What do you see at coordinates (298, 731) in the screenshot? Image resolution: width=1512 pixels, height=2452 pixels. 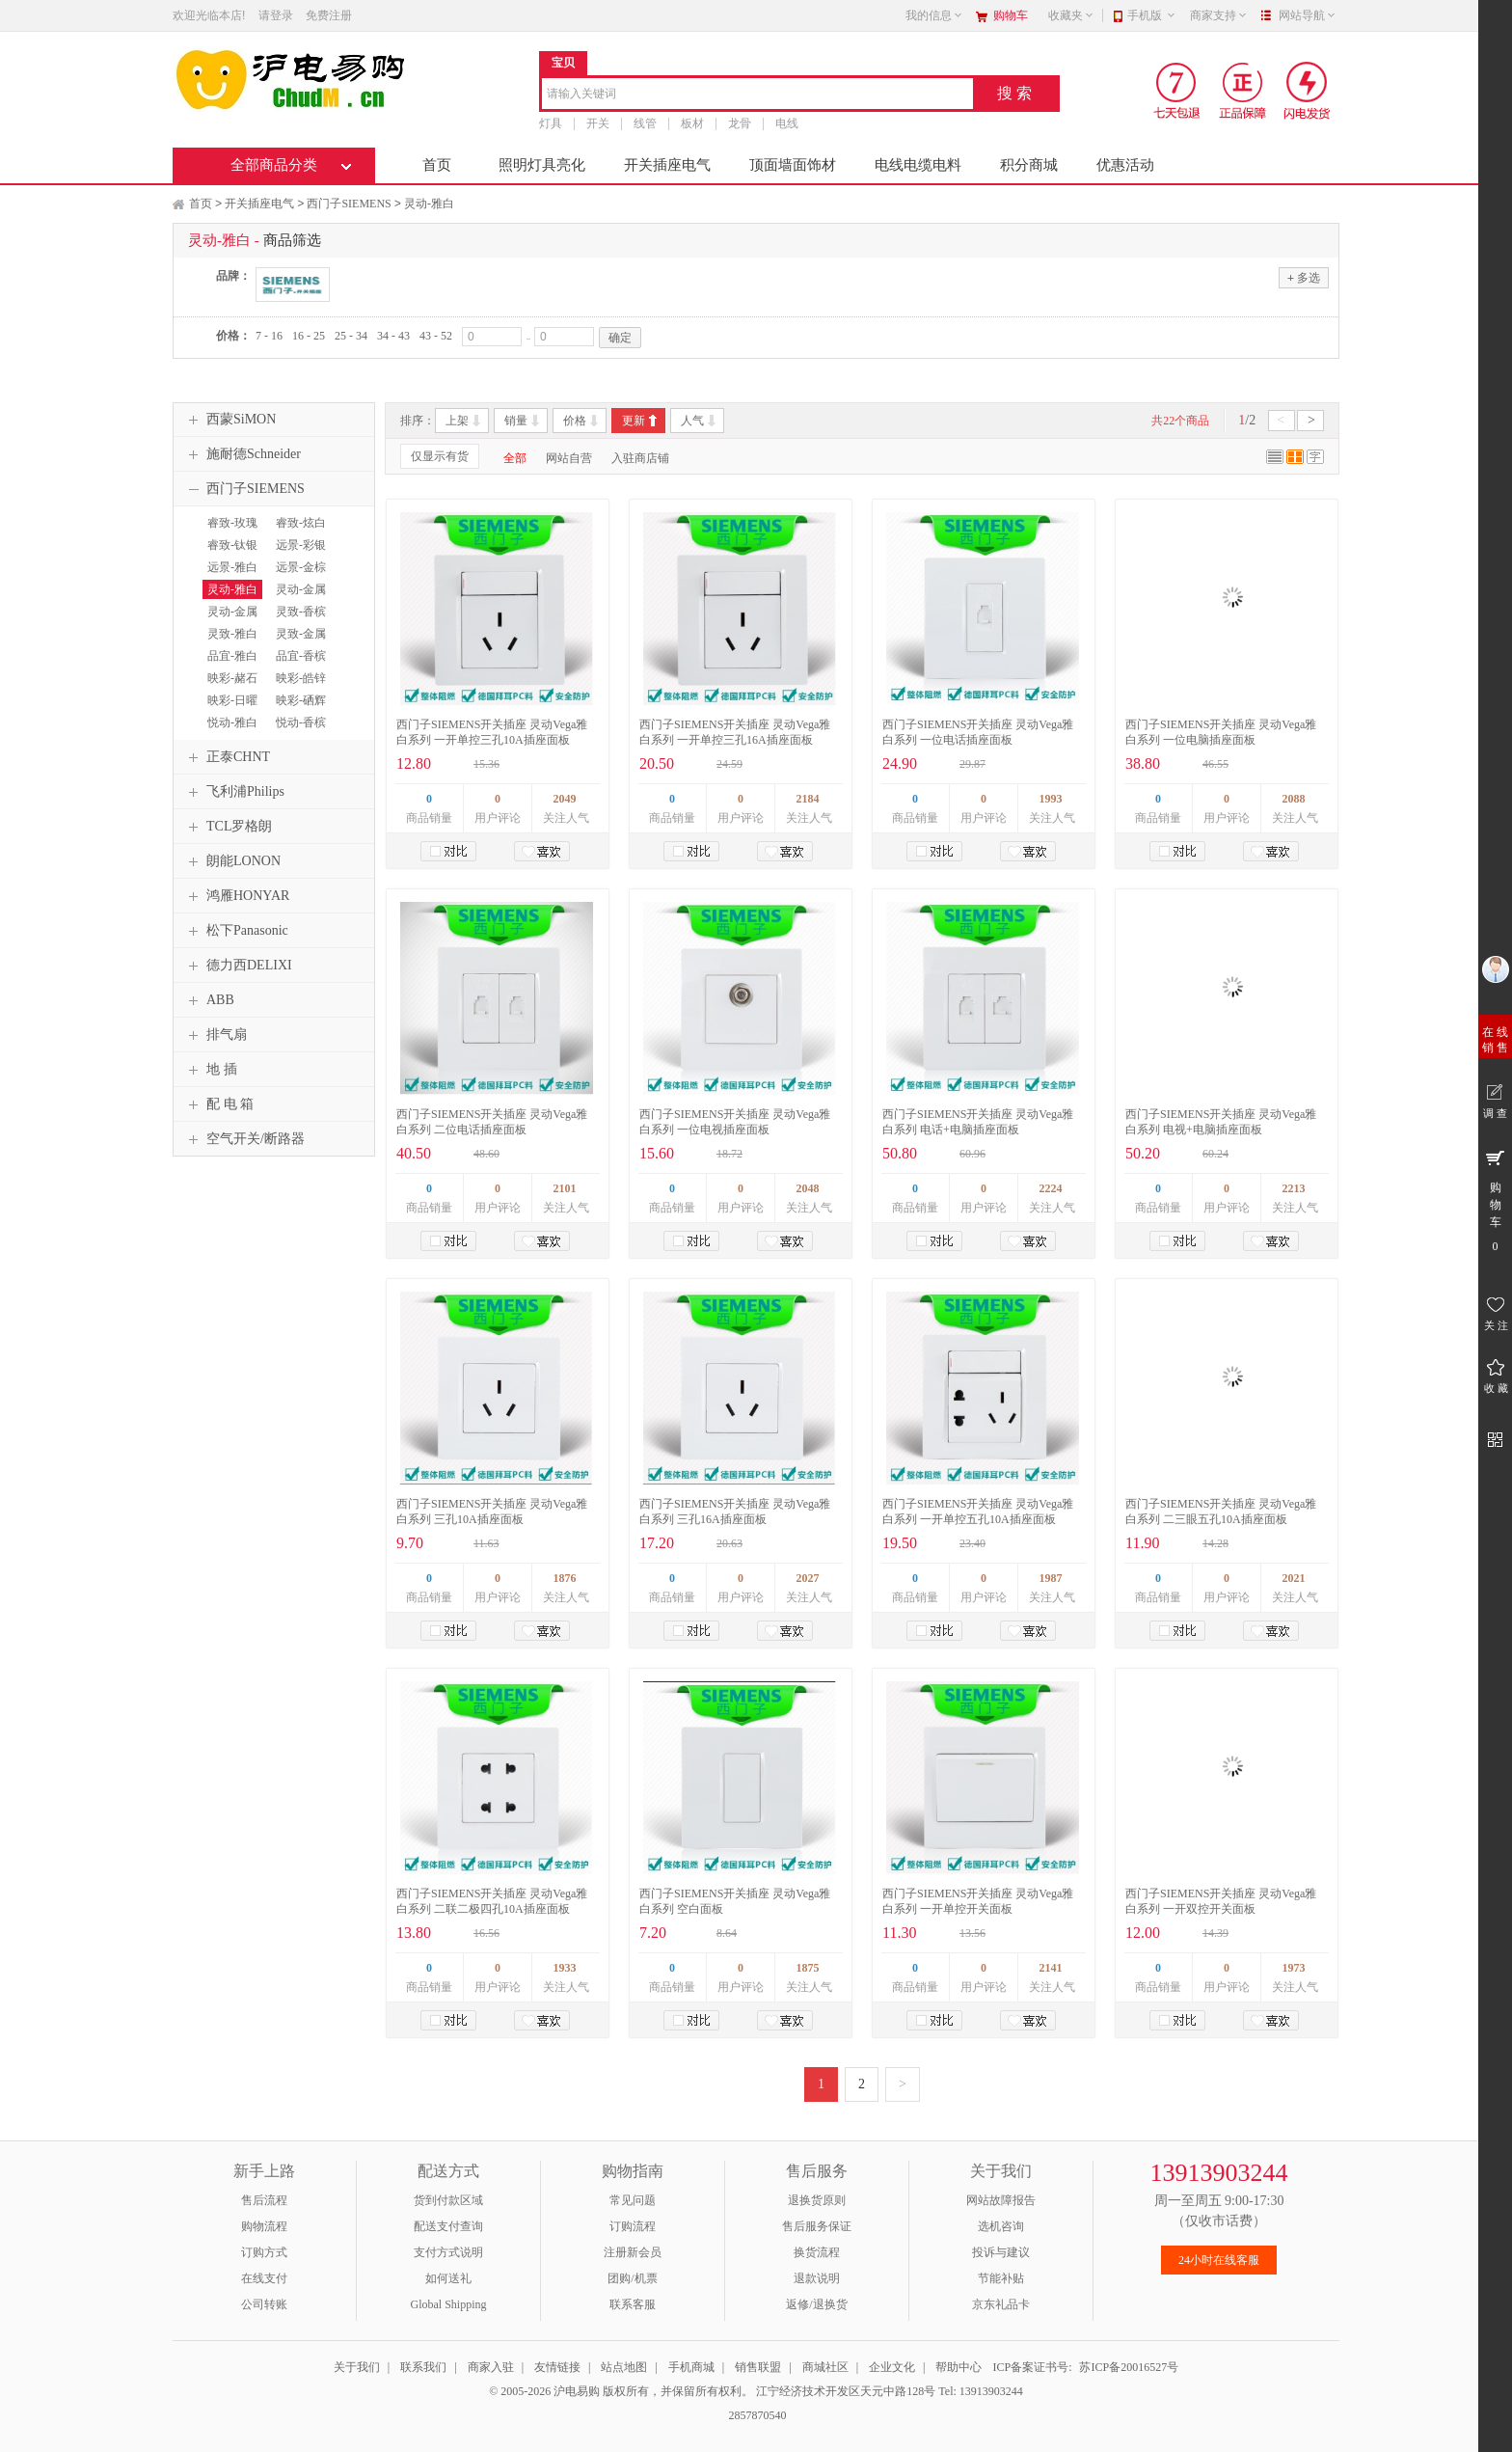 I see `悦动-香槟金` at bounding box center [298, 731].